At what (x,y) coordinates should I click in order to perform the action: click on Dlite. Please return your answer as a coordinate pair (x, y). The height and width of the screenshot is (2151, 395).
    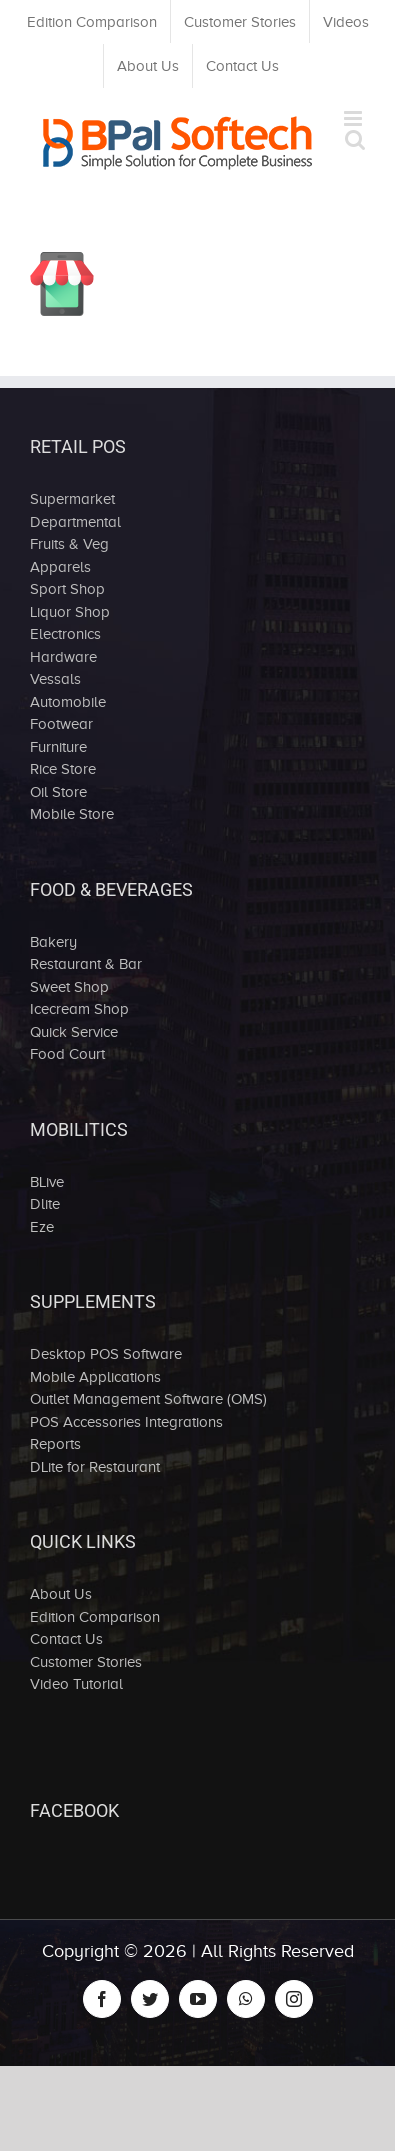
    Looking at the image, I should click on (45, 1204).